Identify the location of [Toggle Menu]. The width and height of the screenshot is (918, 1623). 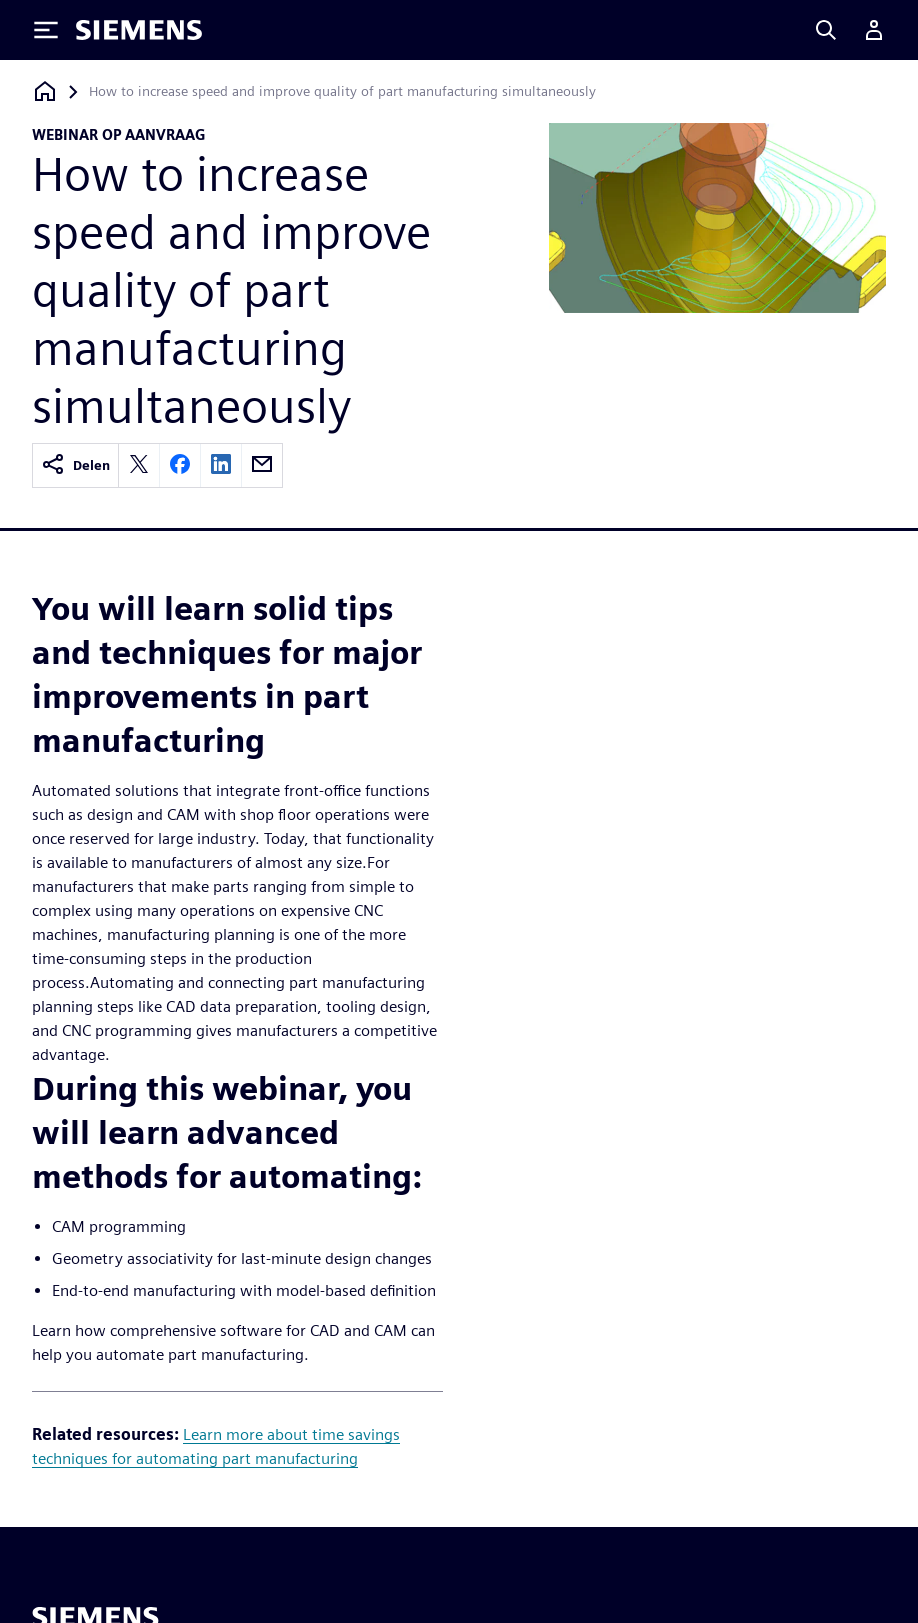
(46, 30).